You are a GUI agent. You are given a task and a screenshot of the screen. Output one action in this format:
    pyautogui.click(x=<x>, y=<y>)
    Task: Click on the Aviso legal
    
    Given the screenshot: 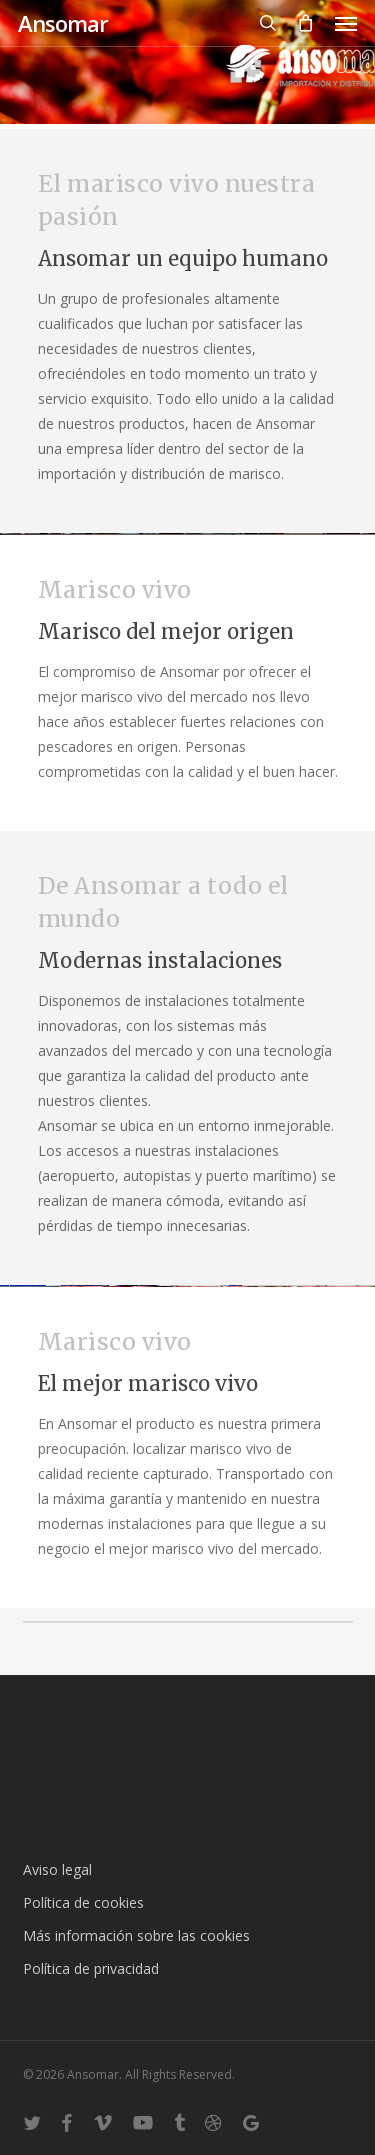 What is the action you would take?
    pyautogui.click(x=57, y=1869)
    